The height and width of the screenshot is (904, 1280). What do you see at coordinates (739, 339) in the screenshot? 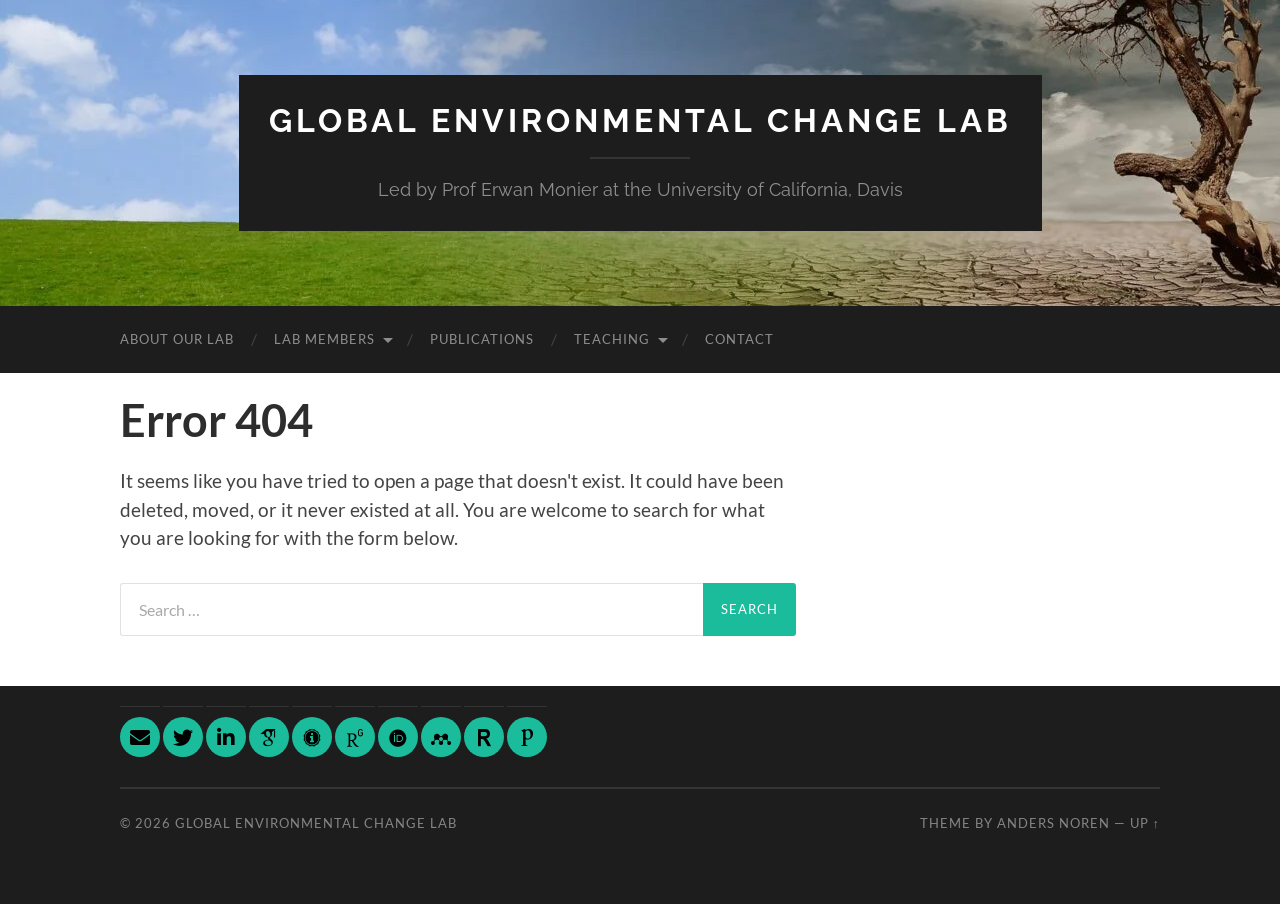
I see `Contact` at bounding box center [739, 339].